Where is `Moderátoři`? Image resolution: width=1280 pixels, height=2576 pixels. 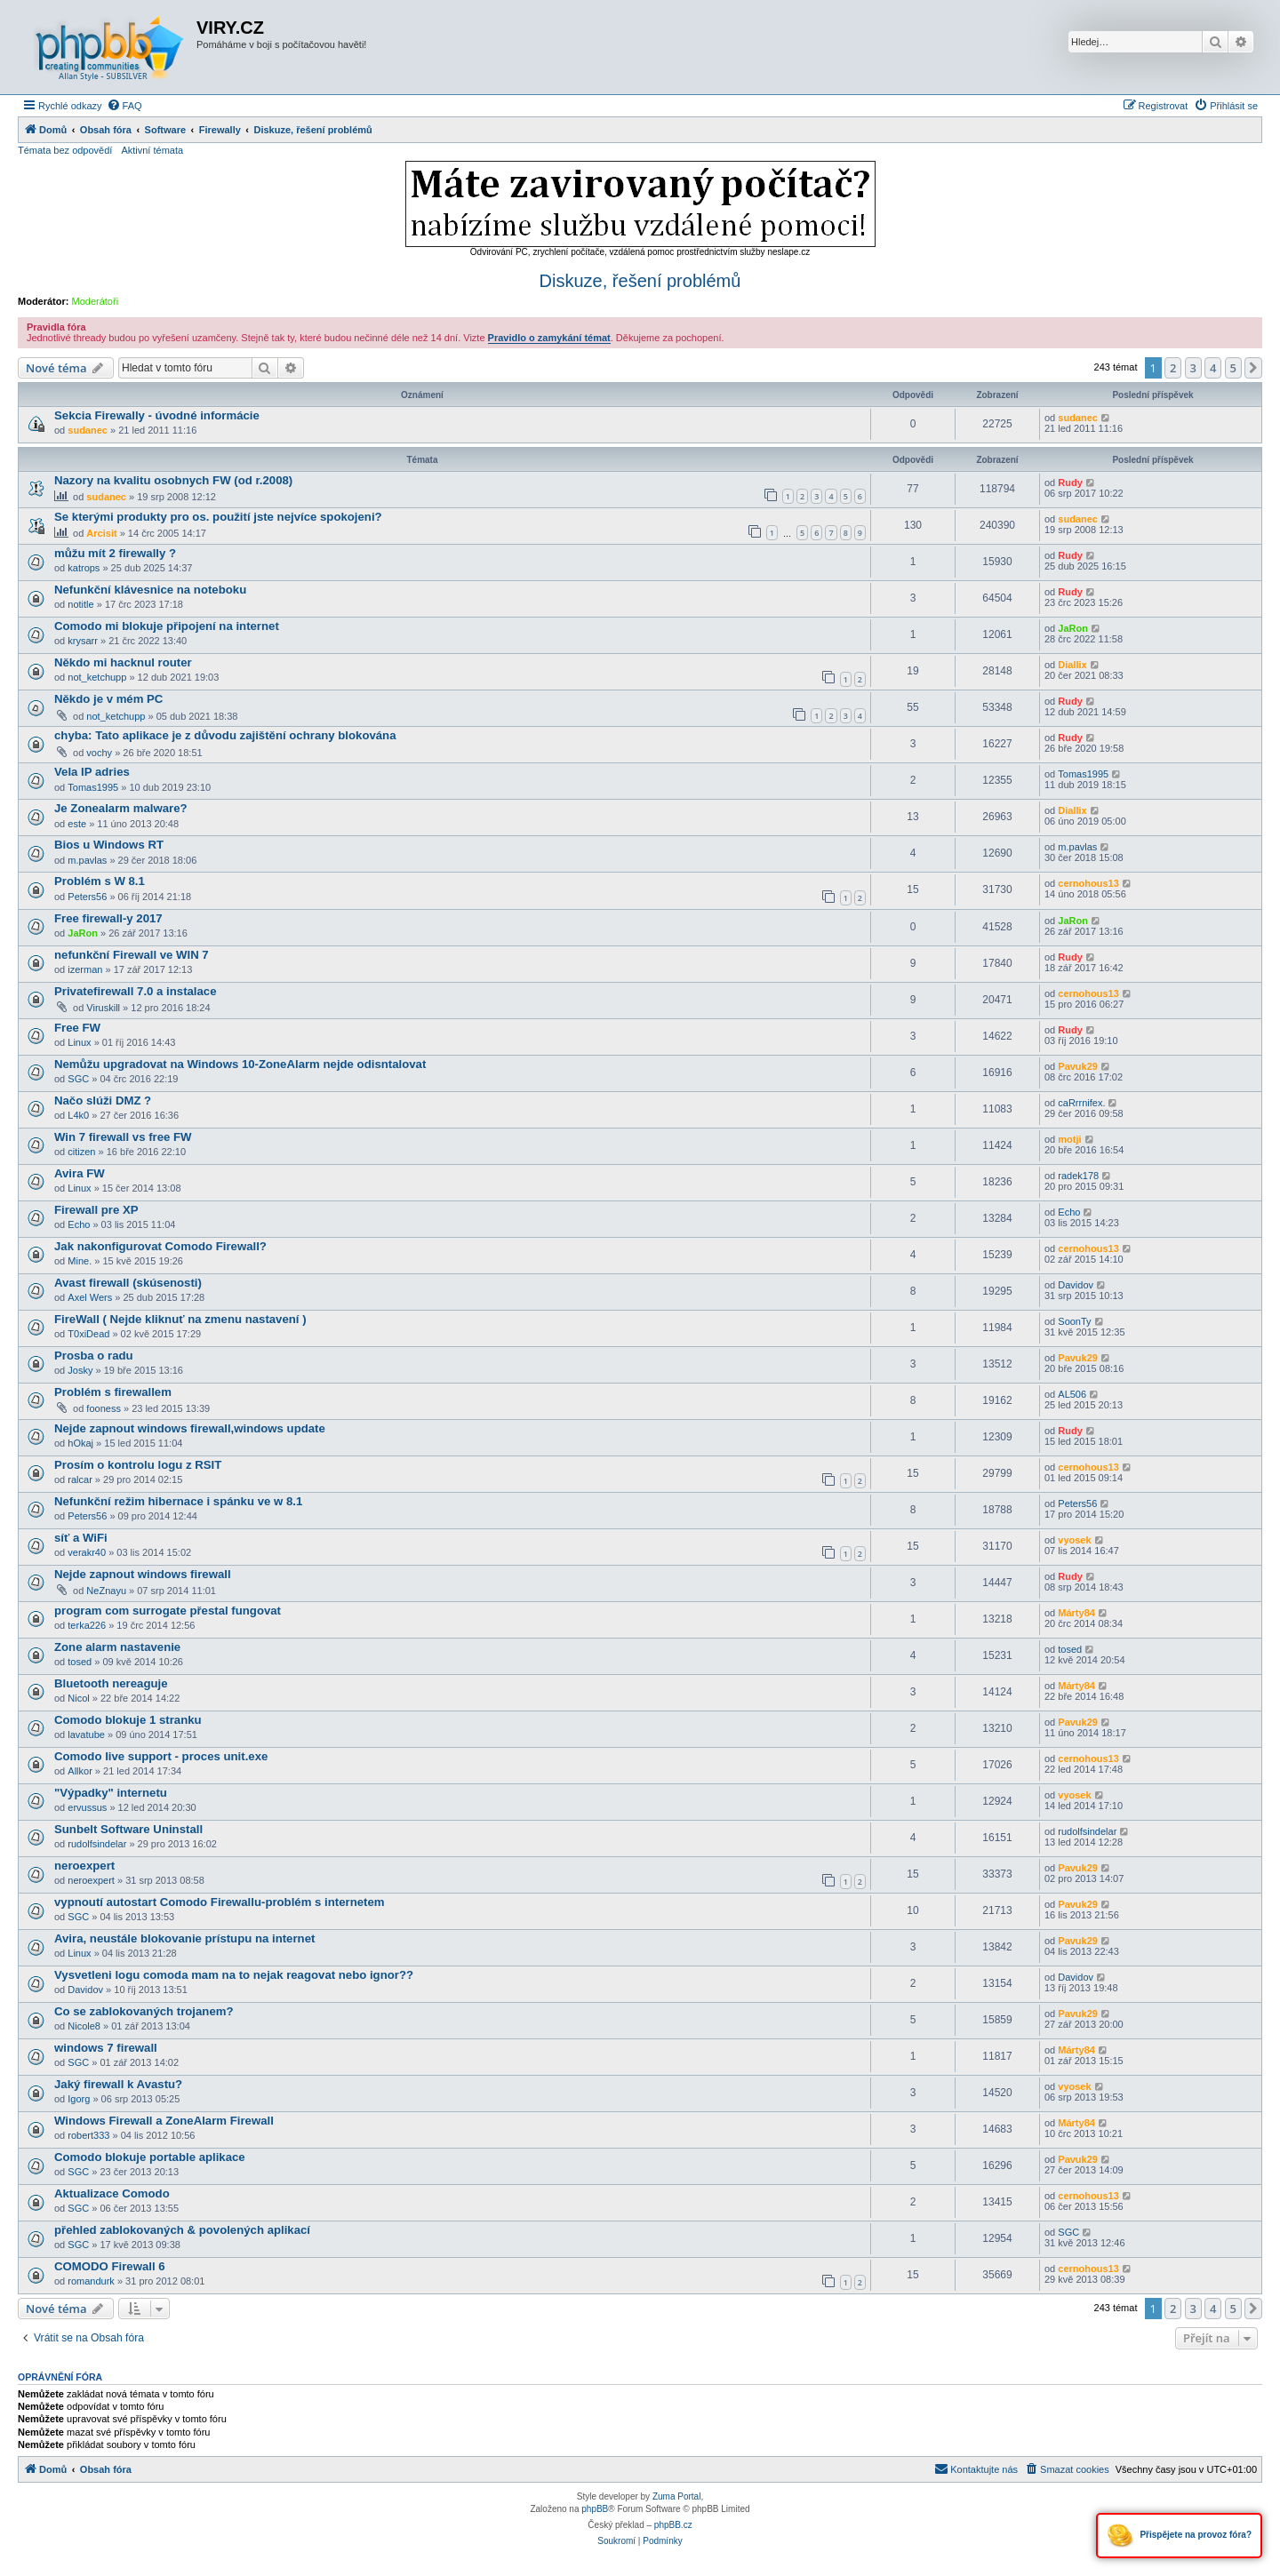
Moderátoři is located at coordinates (95, 301).